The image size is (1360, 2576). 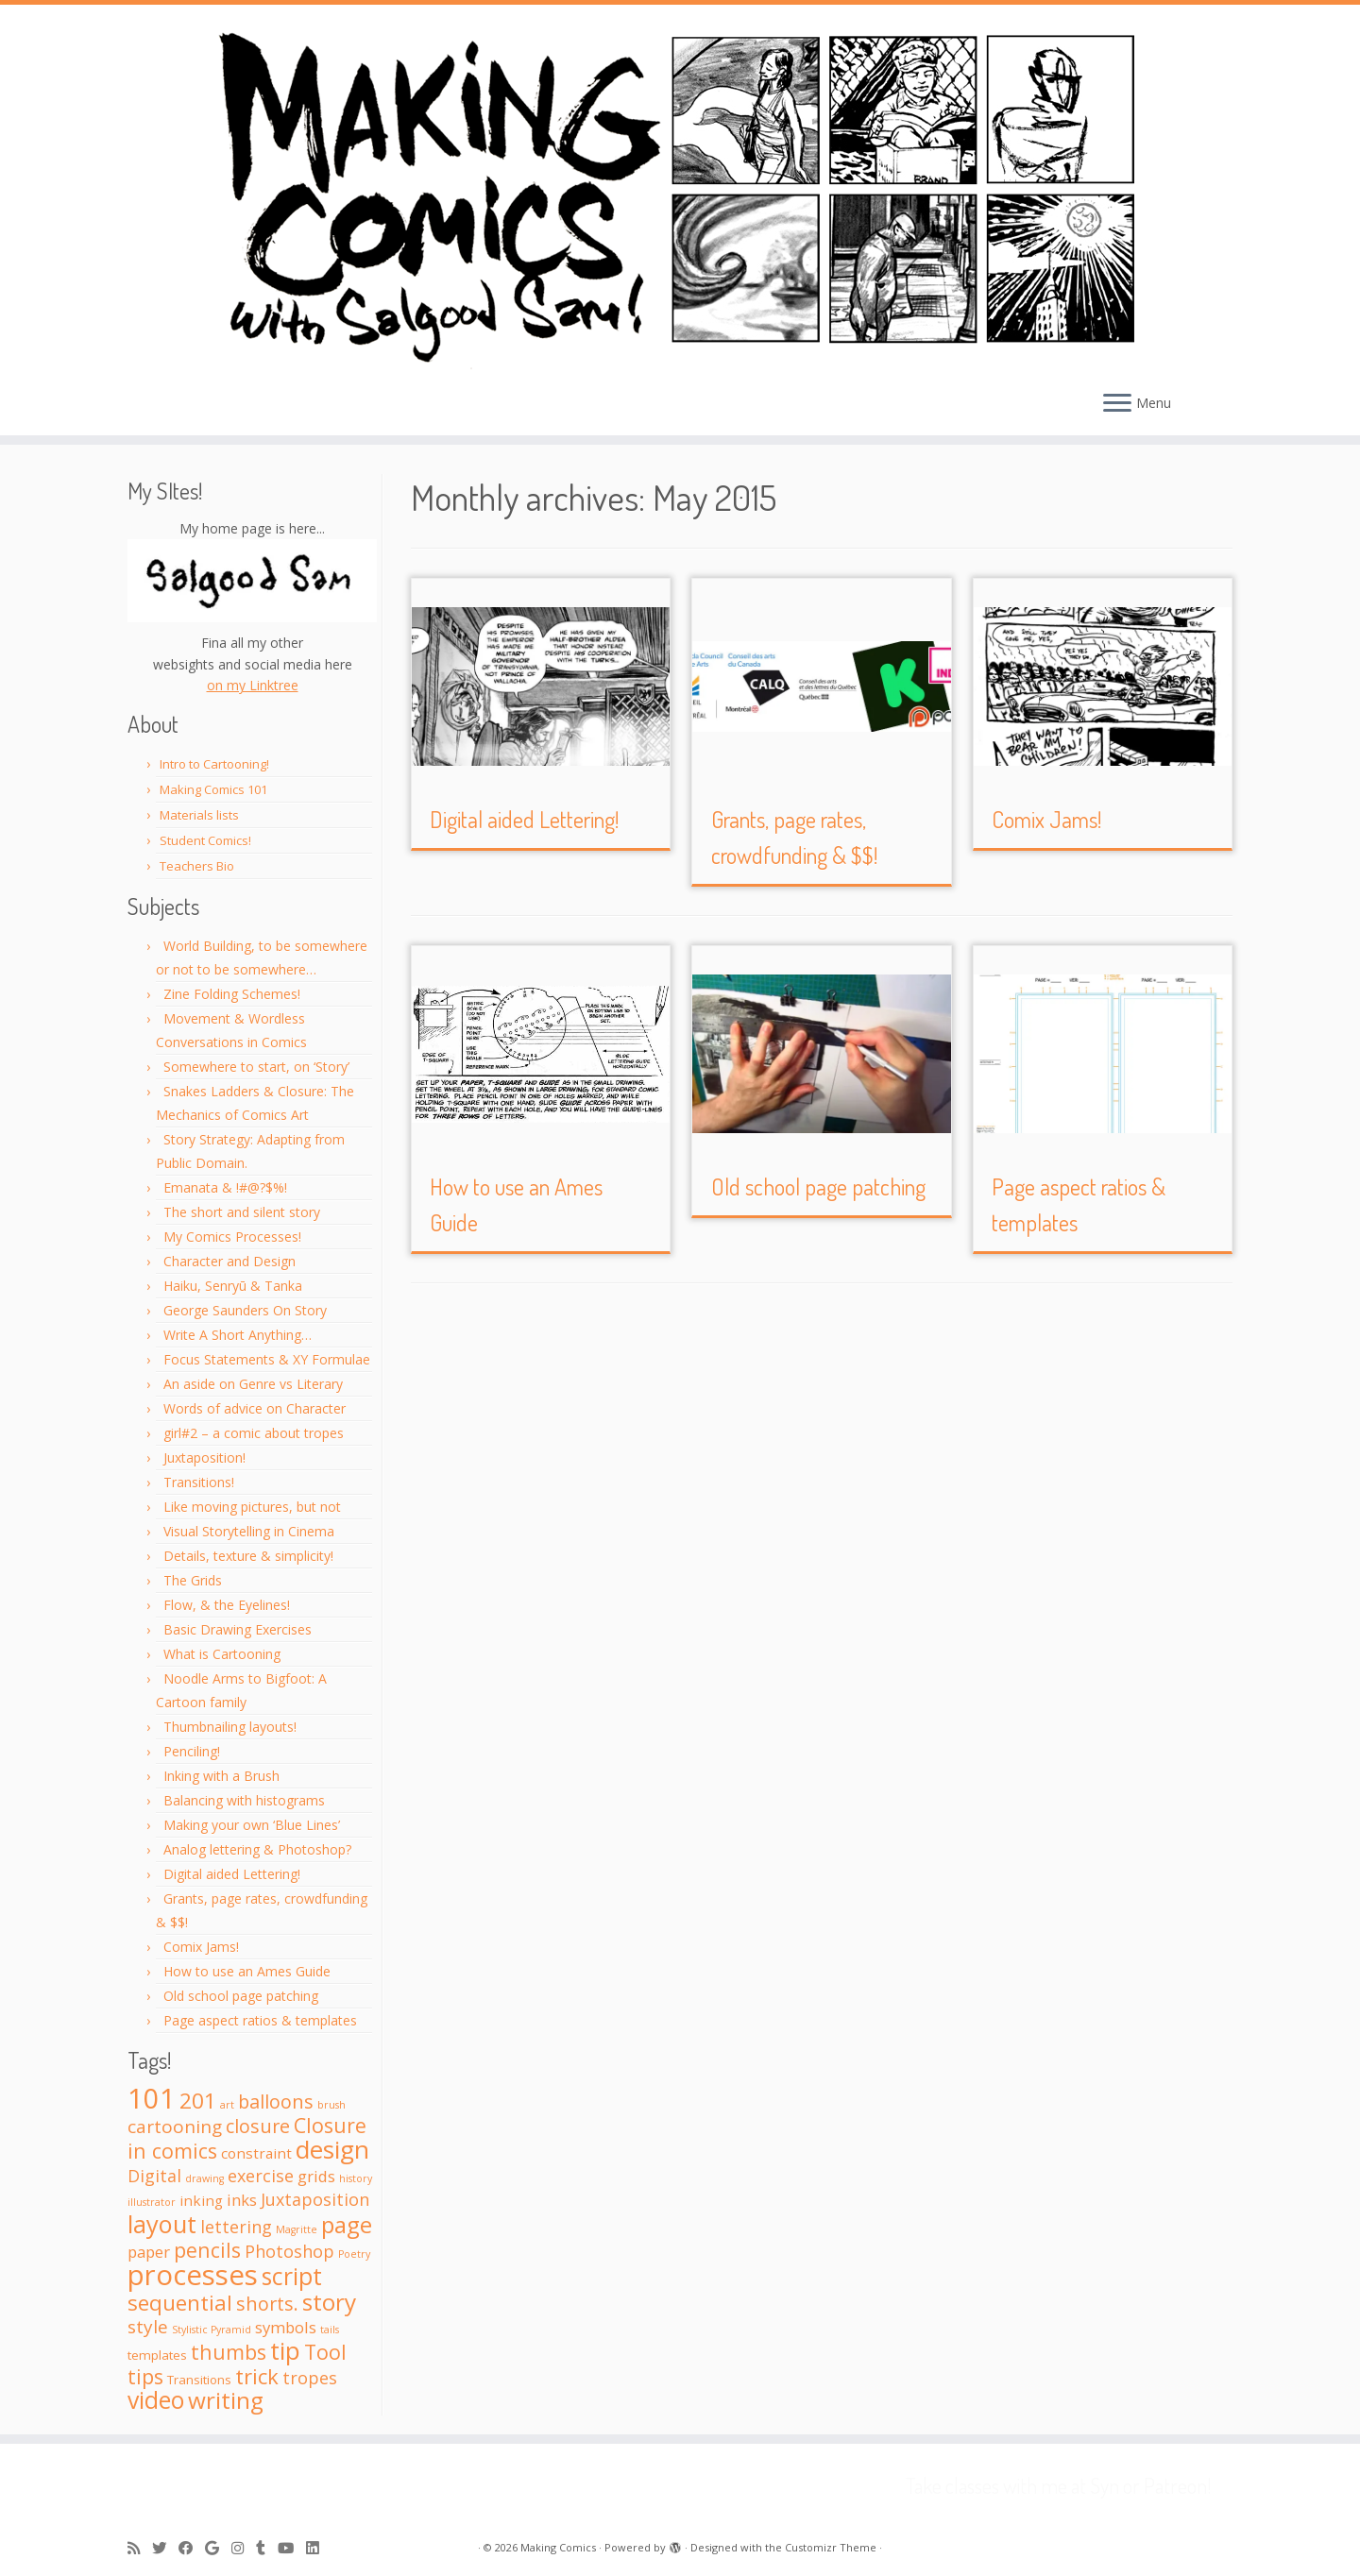 What do you see at coordinates (198, 1482) in the screenshot?
I see `Transitions!` at bounding box center [198, 1482].